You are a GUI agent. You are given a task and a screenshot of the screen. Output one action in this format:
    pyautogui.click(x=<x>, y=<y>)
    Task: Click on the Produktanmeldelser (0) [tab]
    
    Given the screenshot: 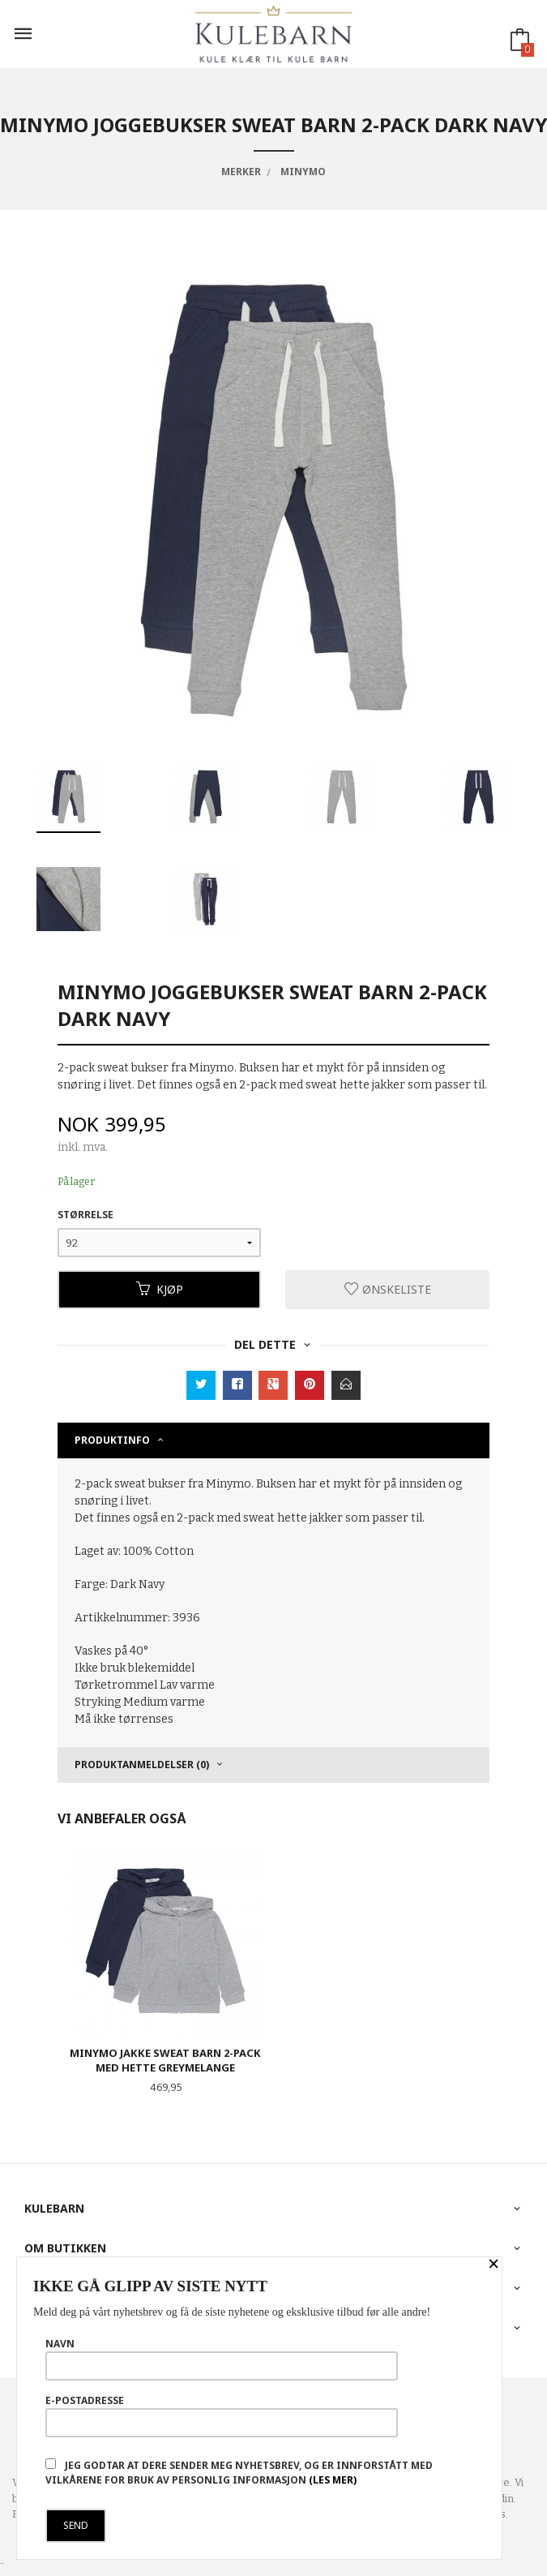 What is the action you would take?
    pyautogui.click(x=142, y=1764)
    